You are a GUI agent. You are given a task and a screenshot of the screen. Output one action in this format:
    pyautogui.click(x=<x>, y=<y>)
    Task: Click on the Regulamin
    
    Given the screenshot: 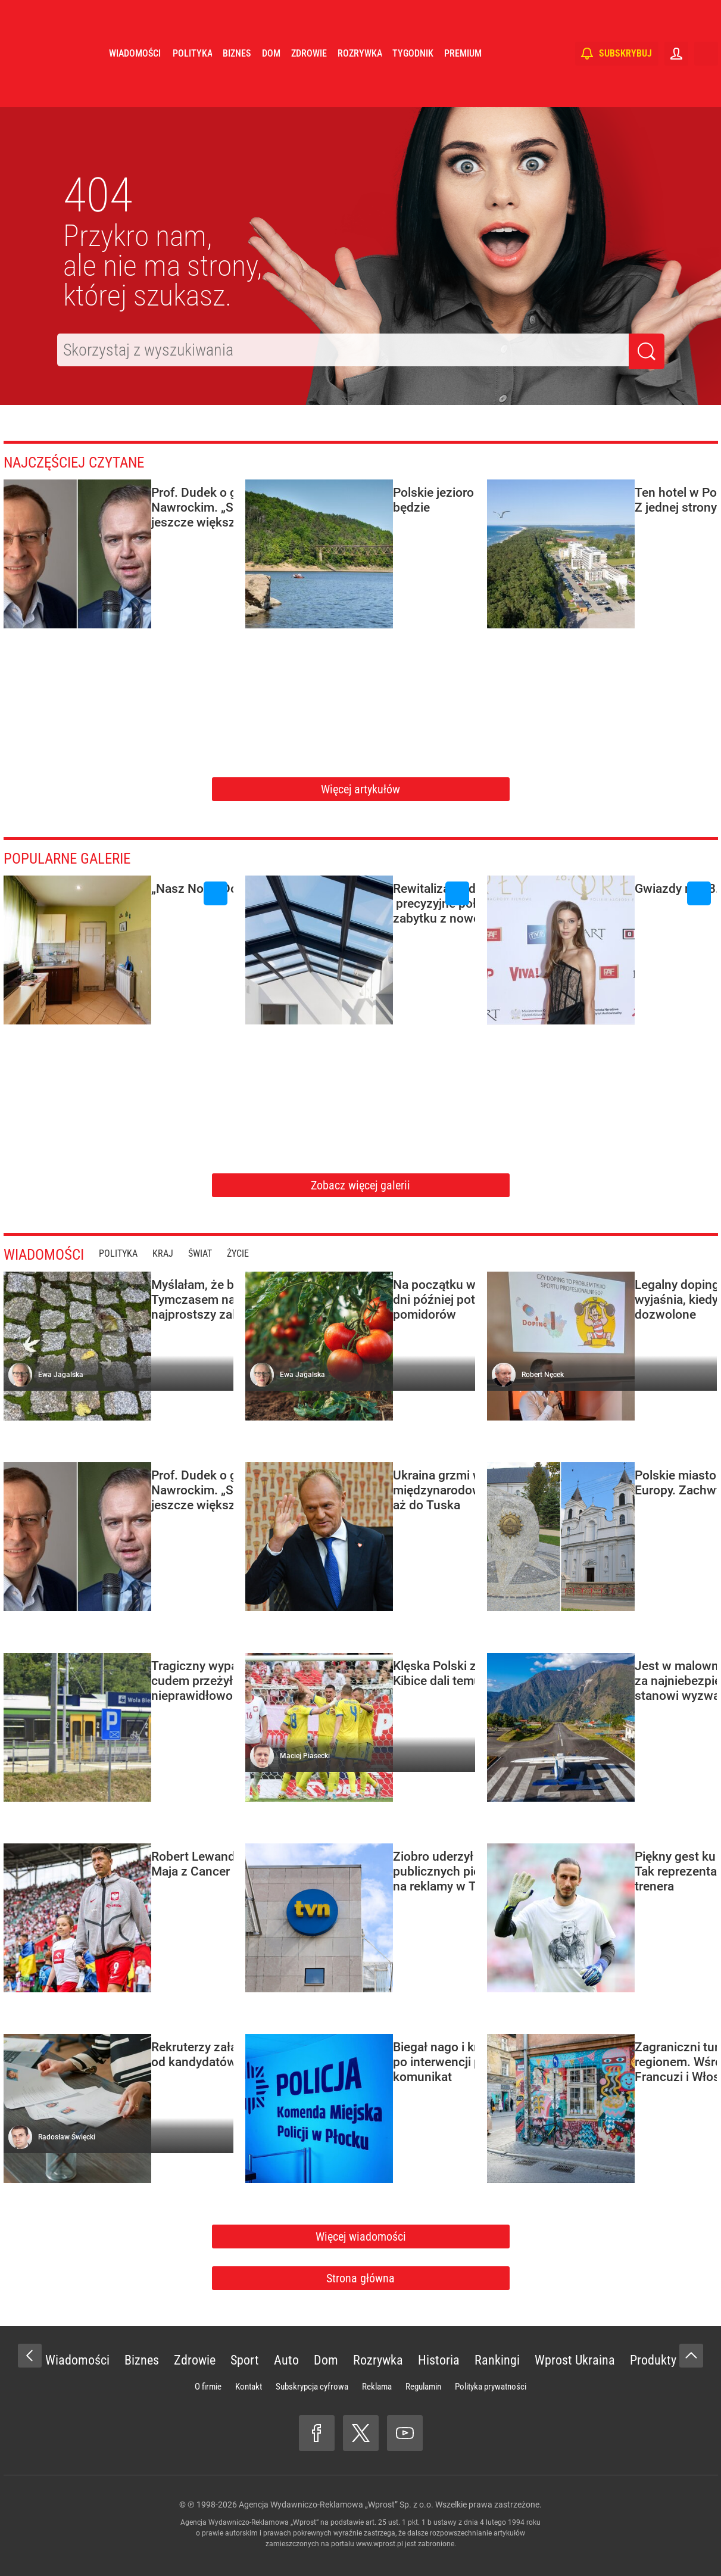 What is the action you would take?
    pyautogui.click(x=423, y=2386)
    